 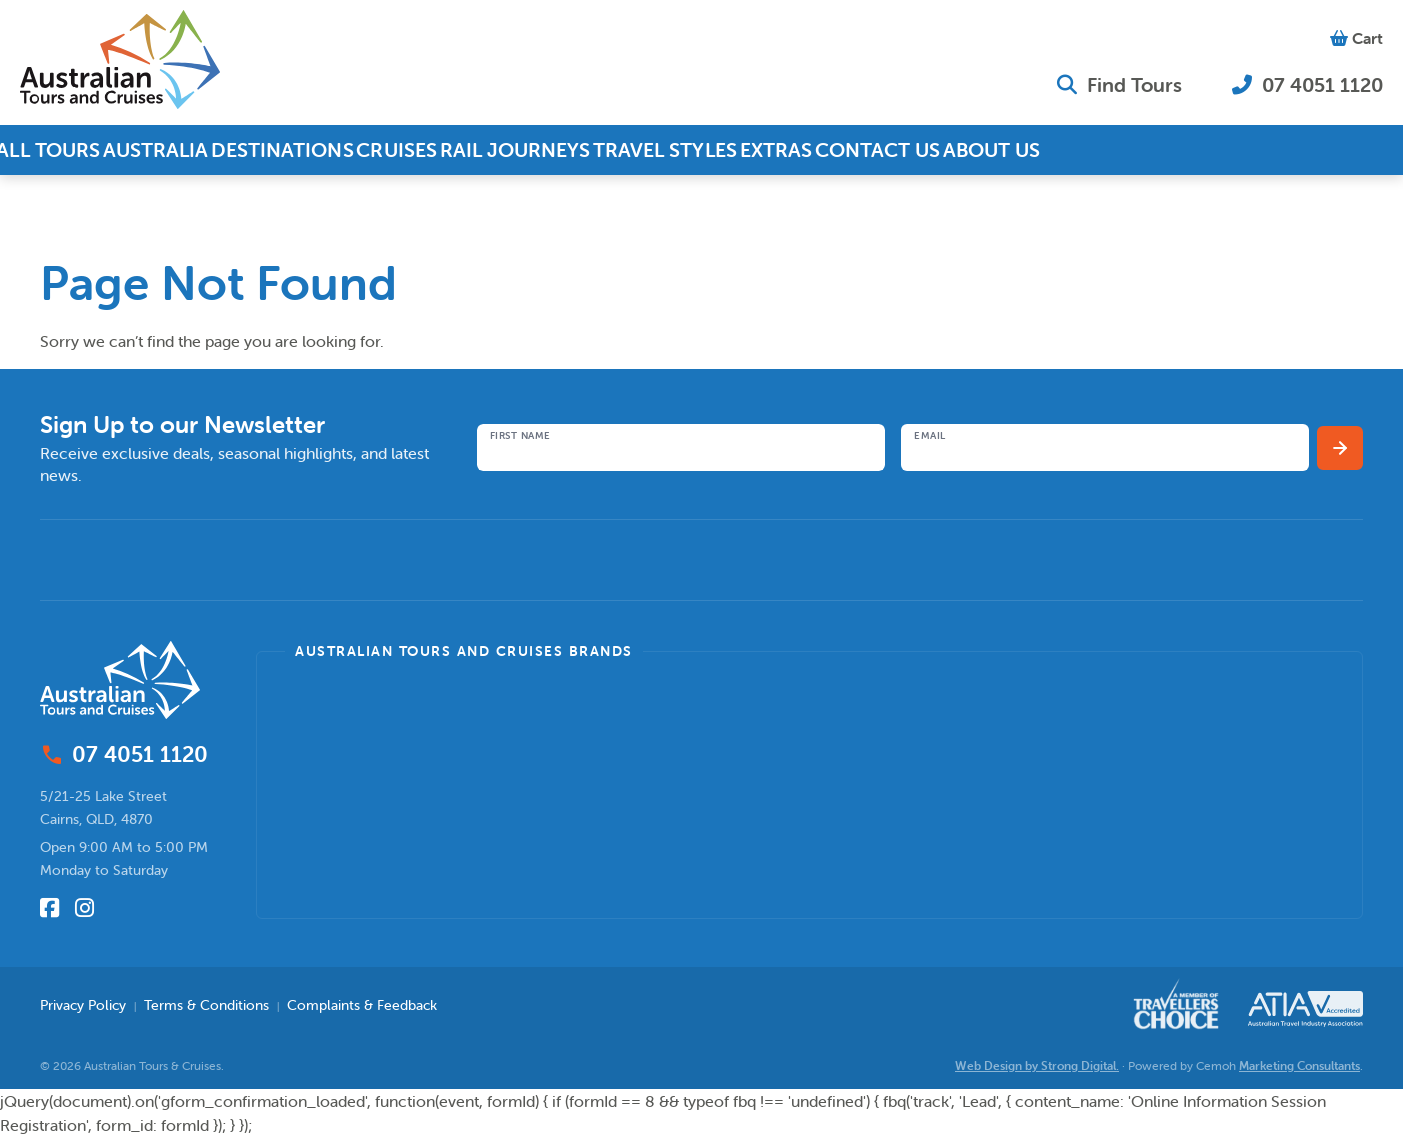 What do you see at coordinates (172, 150) in the screenshot?
I see `Australia` at bounding box center [172, 150].